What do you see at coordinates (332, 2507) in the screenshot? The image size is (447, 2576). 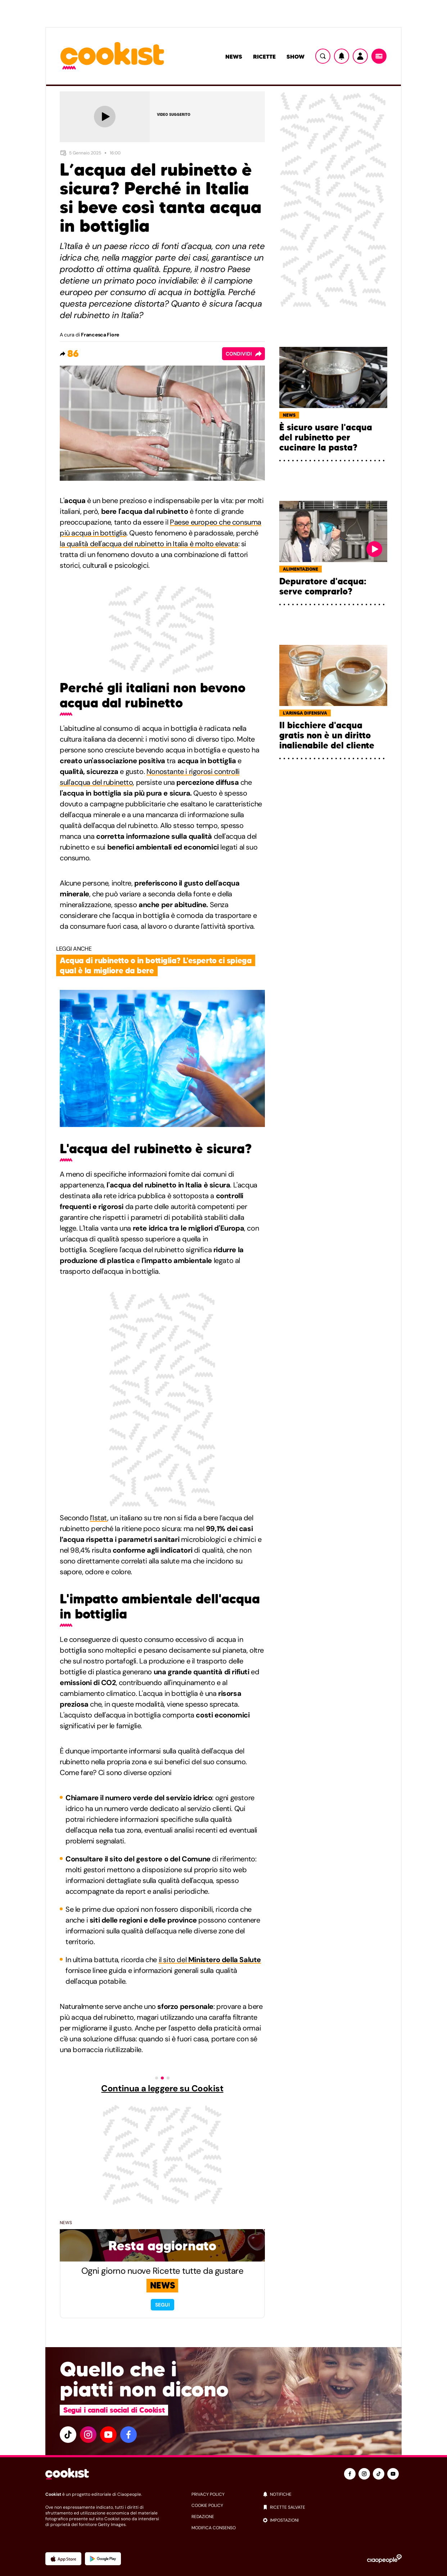 I see `[ricette salvate]` at bounding box center [332, 2507].